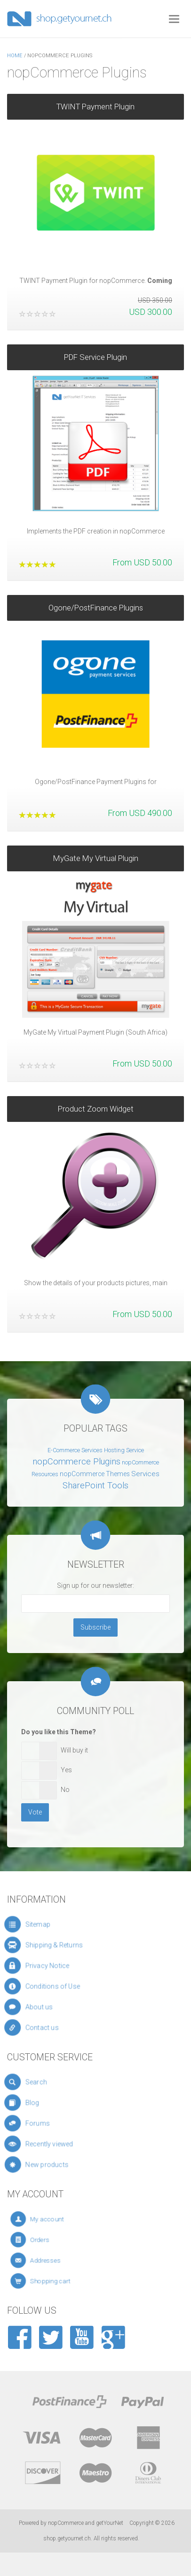  Describe the element at coordinates (61, 2240) in the screenshot. I see `Orders` at that location.